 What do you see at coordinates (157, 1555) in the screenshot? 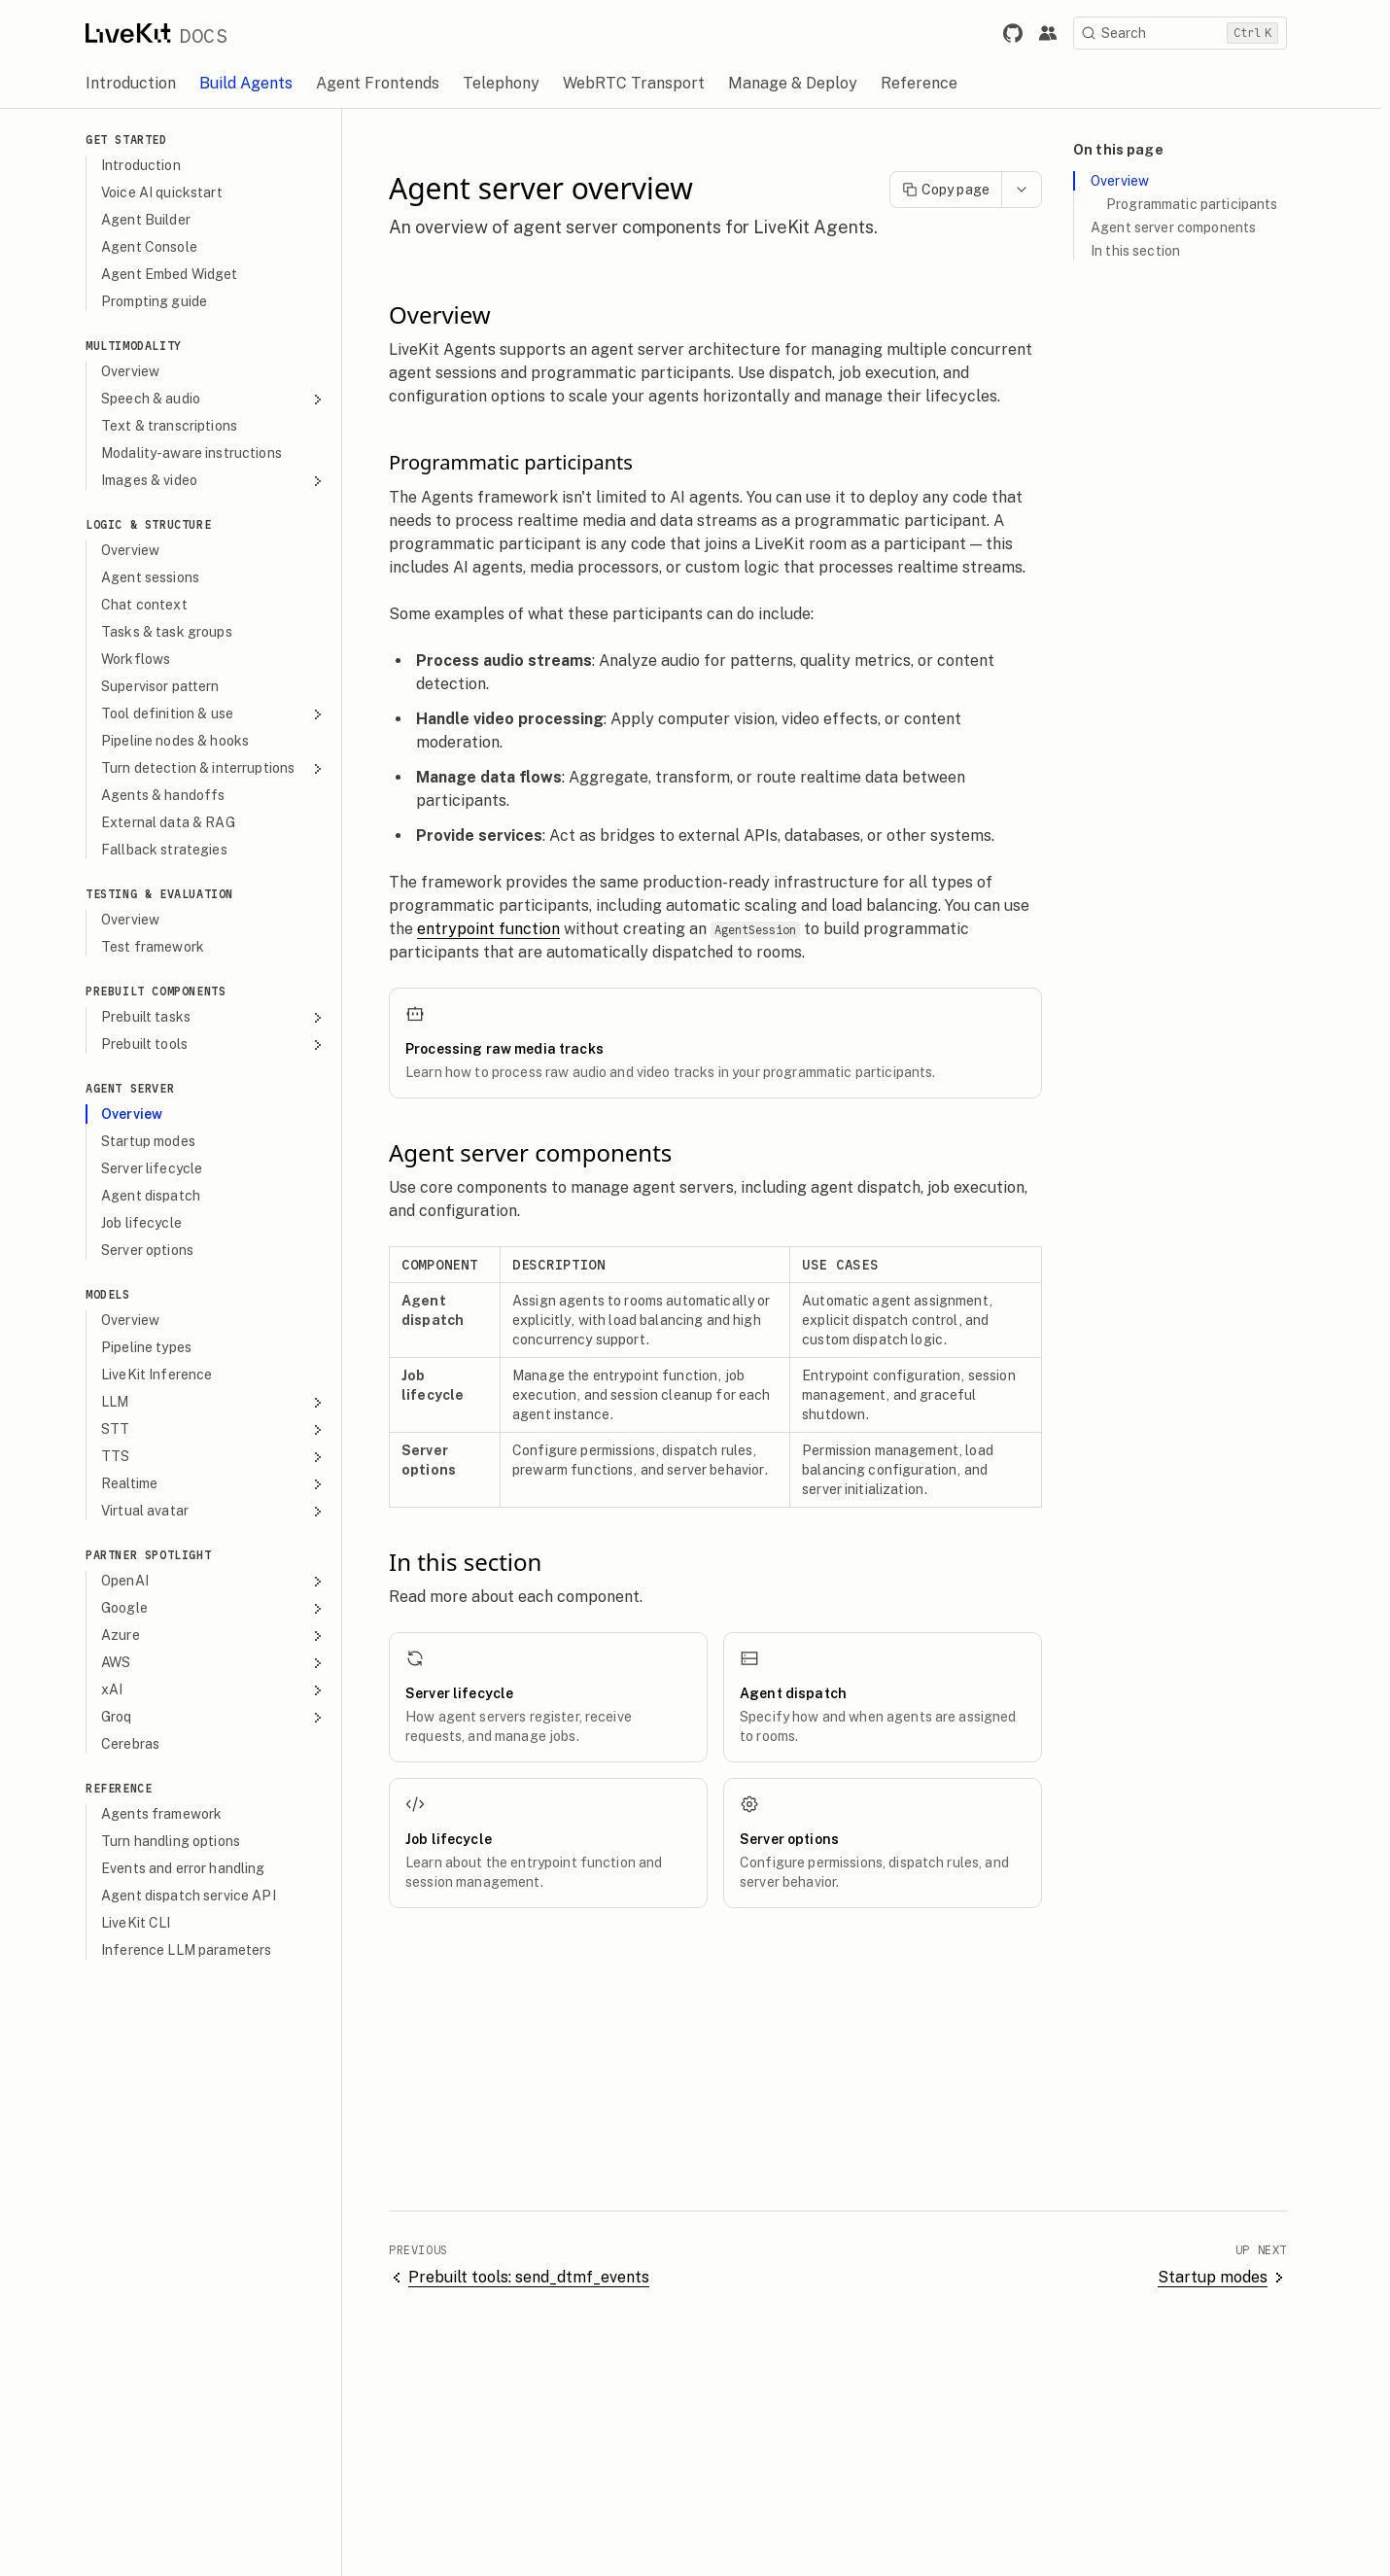
I see `Partner spotlight` at bounding box center [157, 1555].